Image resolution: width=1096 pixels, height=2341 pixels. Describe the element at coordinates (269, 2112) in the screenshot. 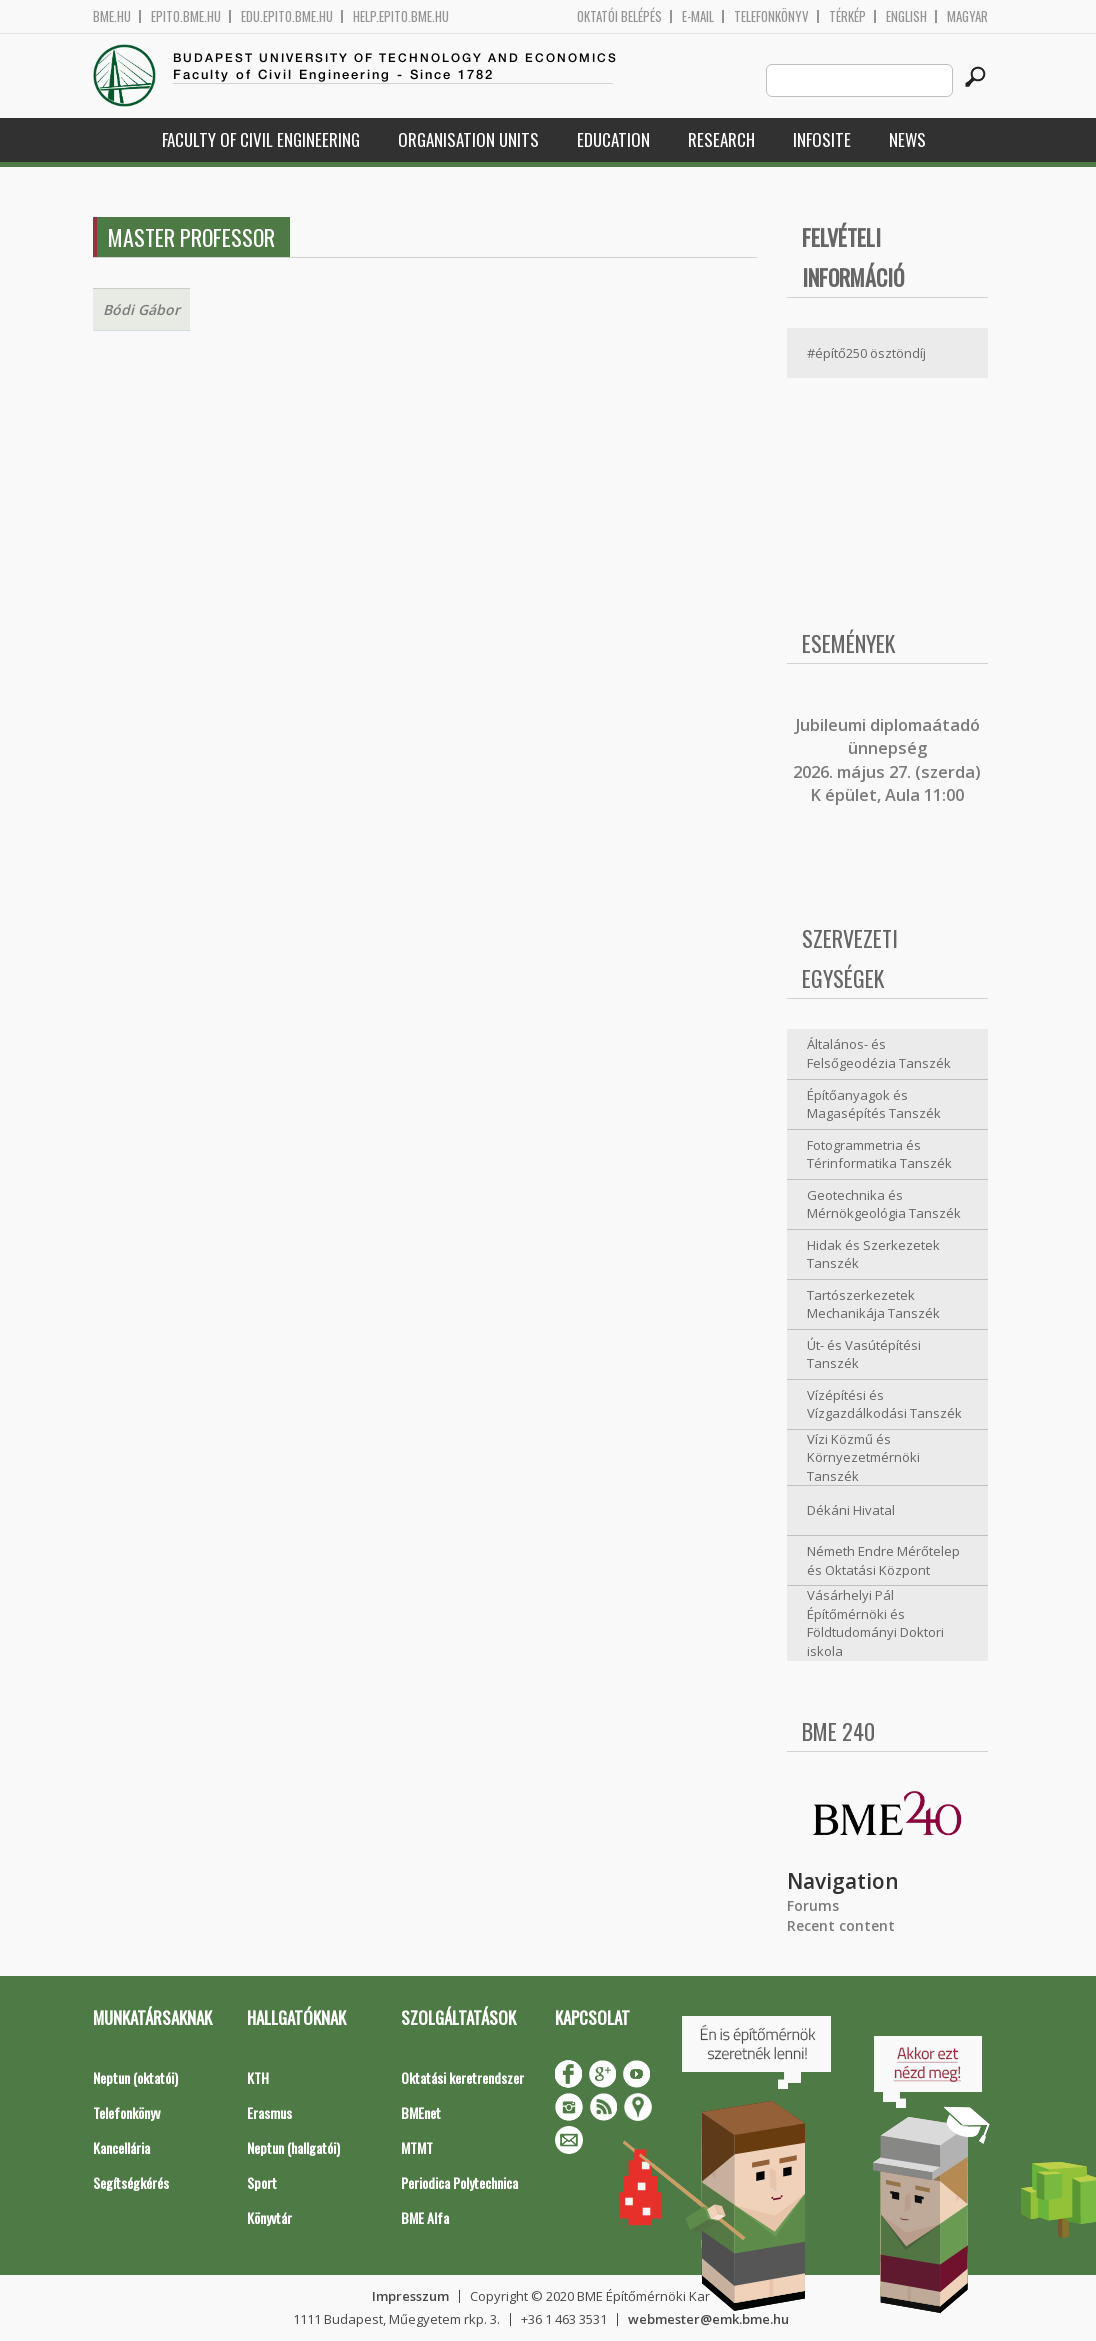

I see `Erasmus` at that location.